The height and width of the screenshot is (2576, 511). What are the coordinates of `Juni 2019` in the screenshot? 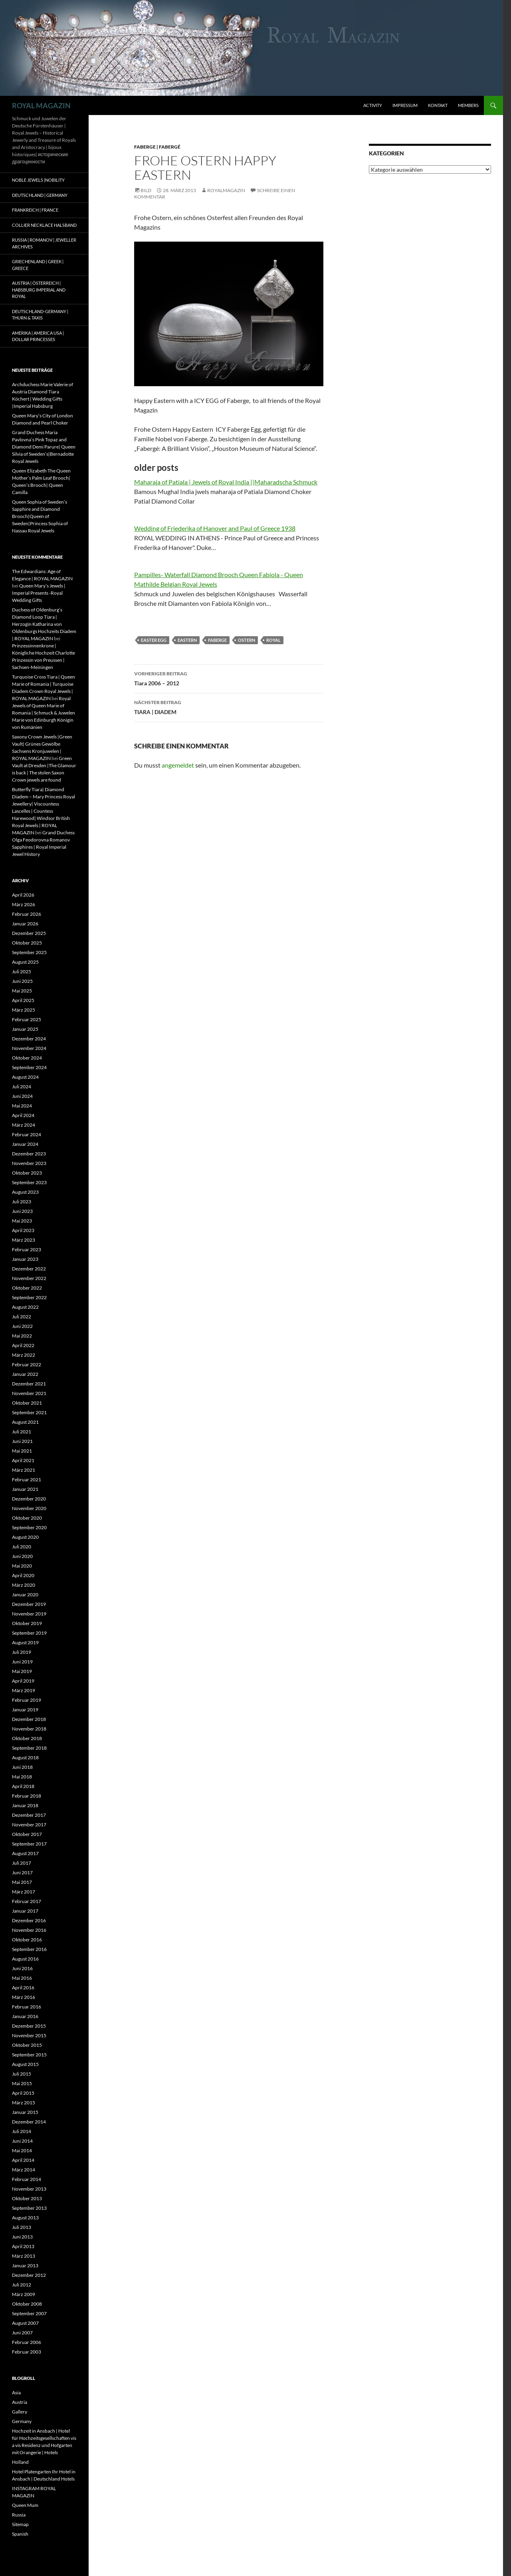 It's located at (22, 1662).